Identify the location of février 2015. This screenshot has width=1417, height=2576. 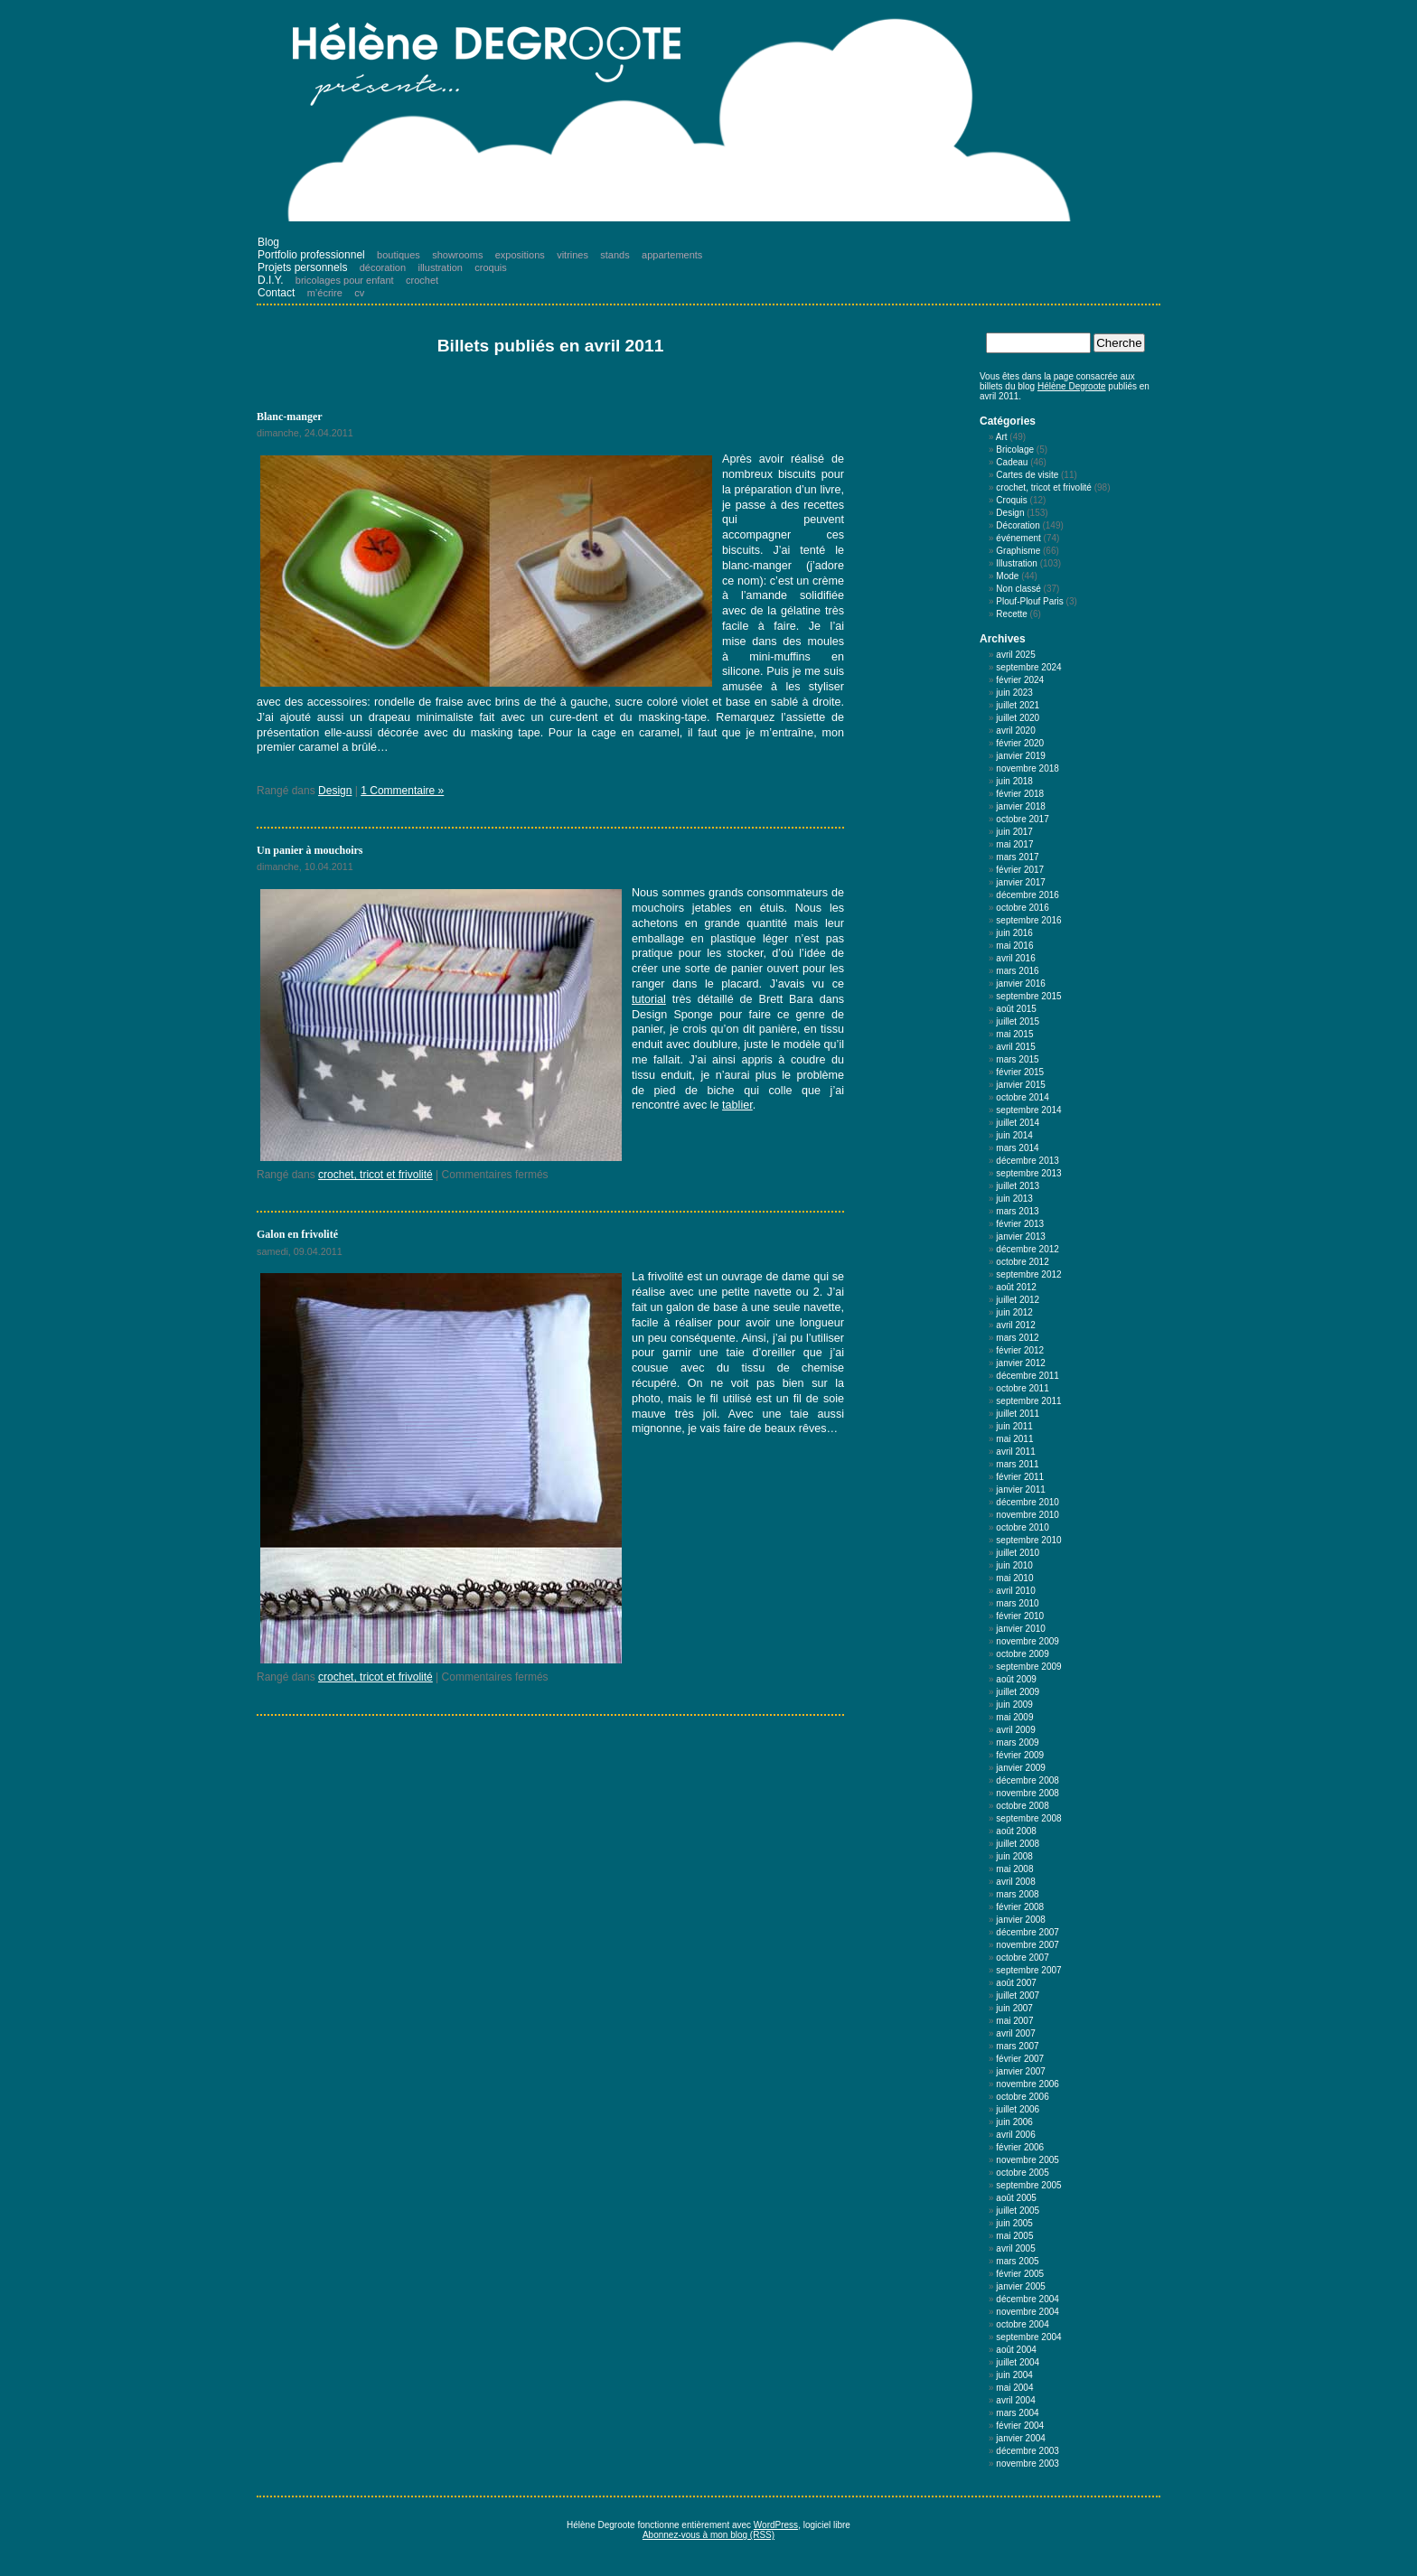
(1020, 1072).